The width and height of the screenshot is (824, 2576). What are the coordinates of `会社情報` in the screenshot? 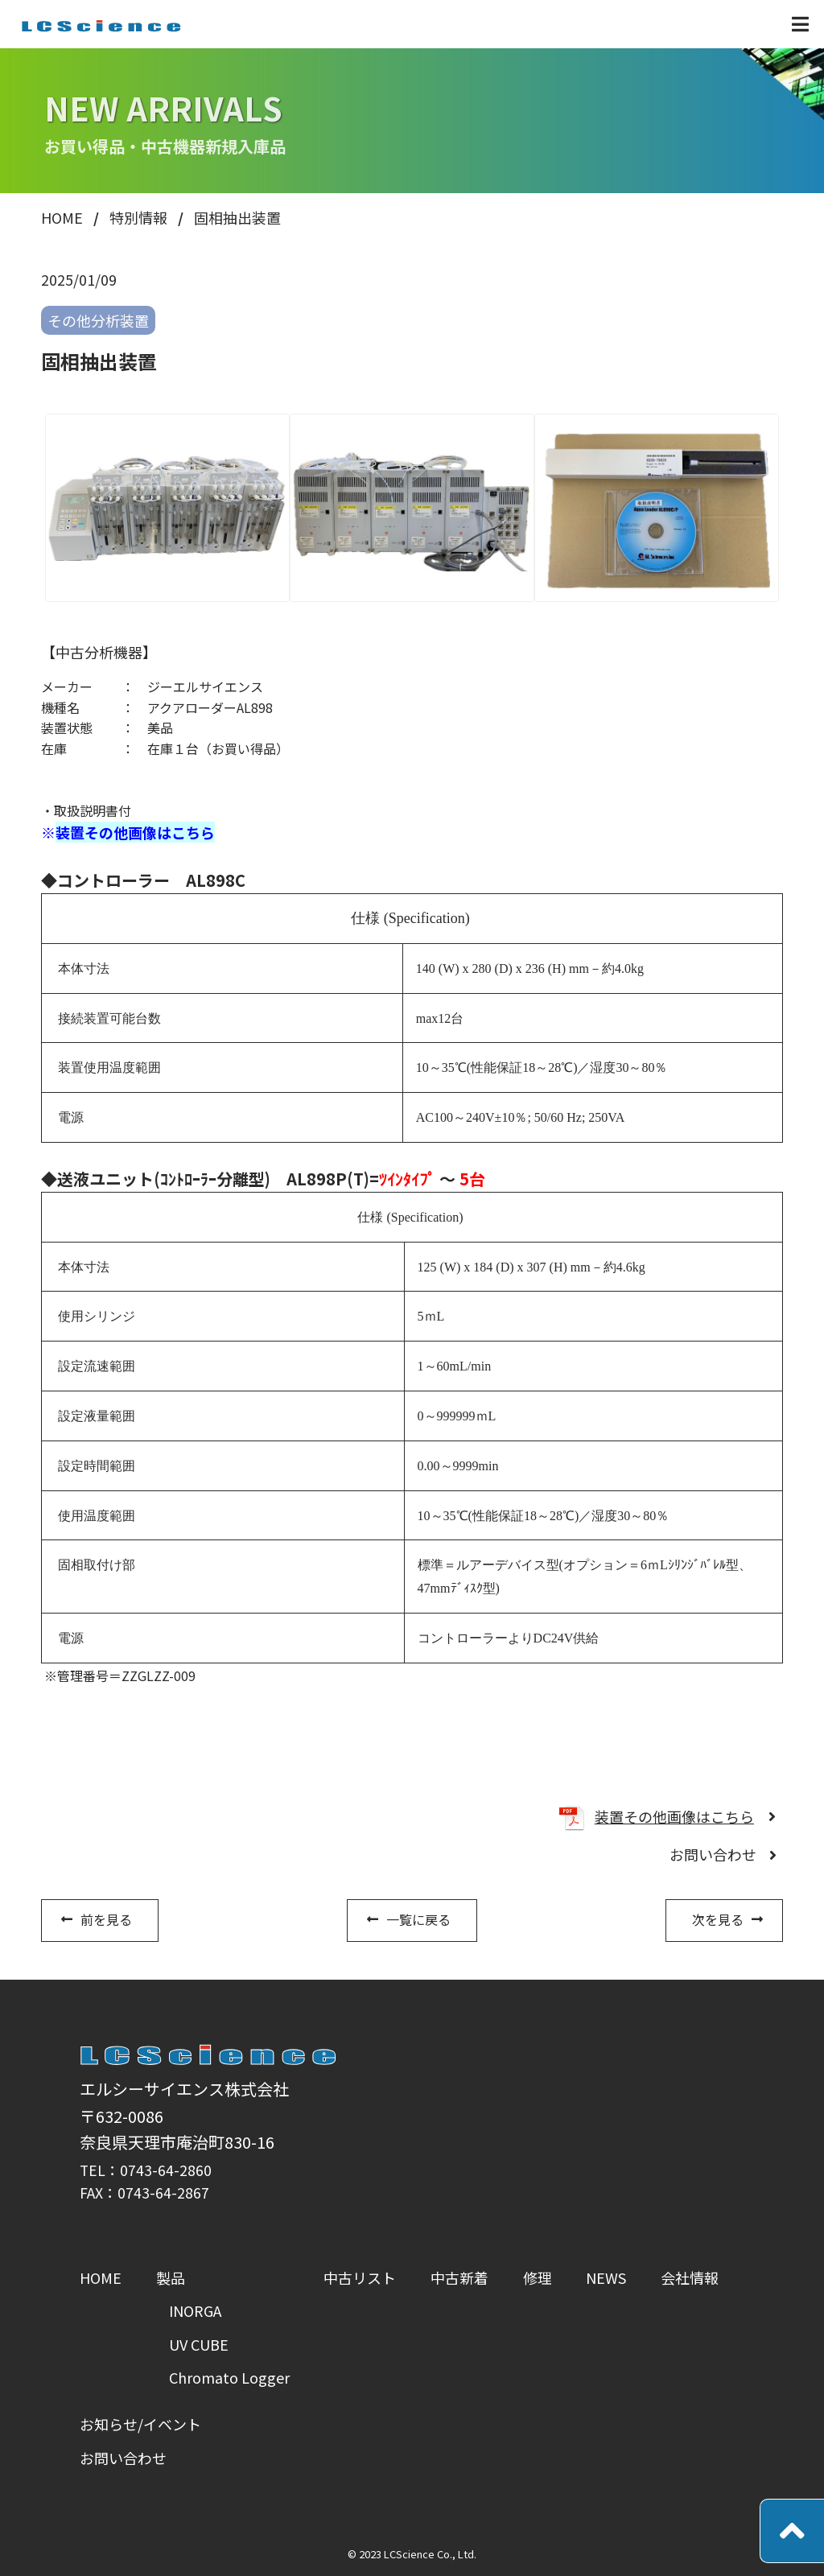 It's located at (690, 2277).